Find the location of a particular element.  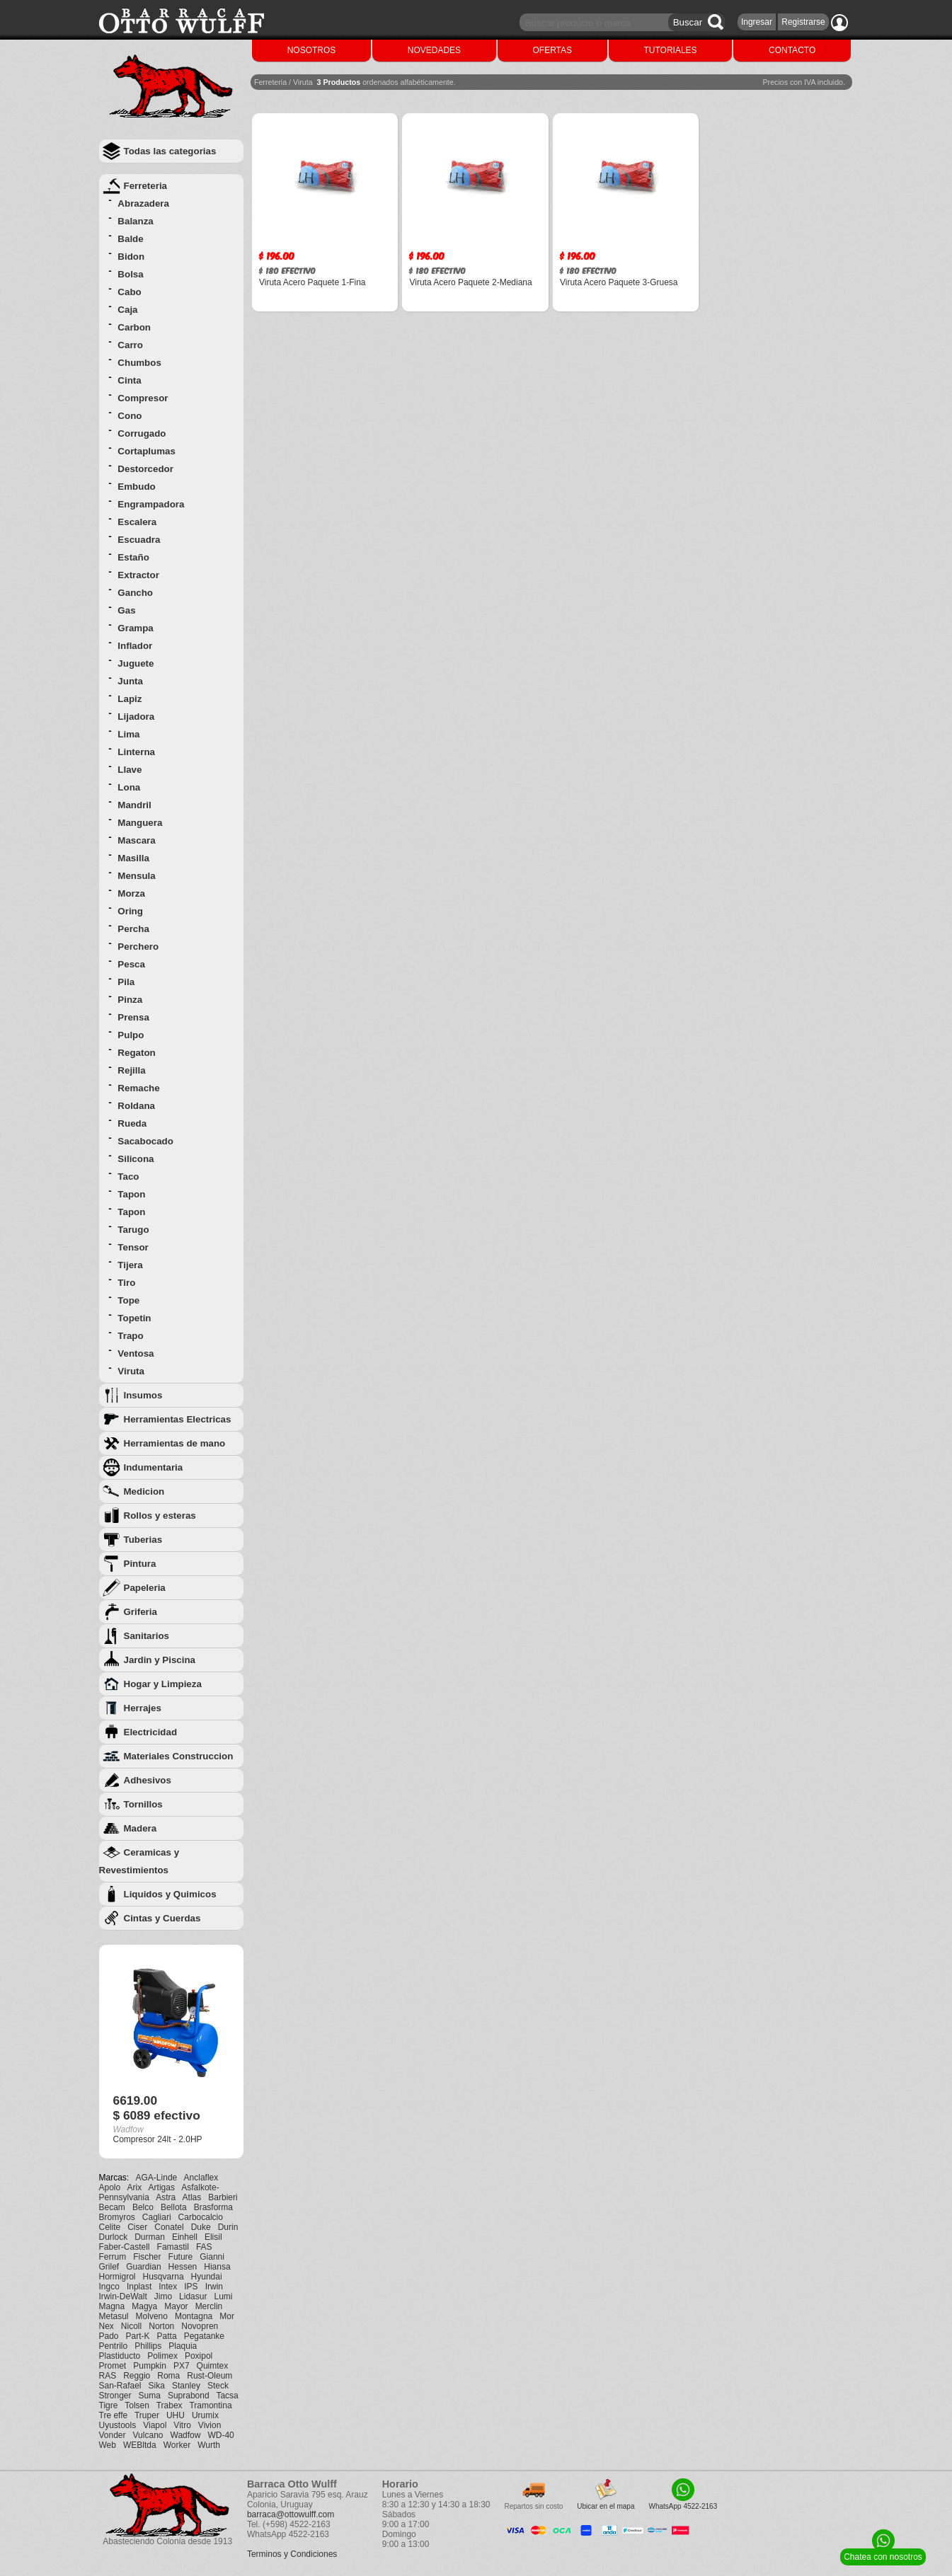

Pumpkin is located at coordinates (149, 2366).